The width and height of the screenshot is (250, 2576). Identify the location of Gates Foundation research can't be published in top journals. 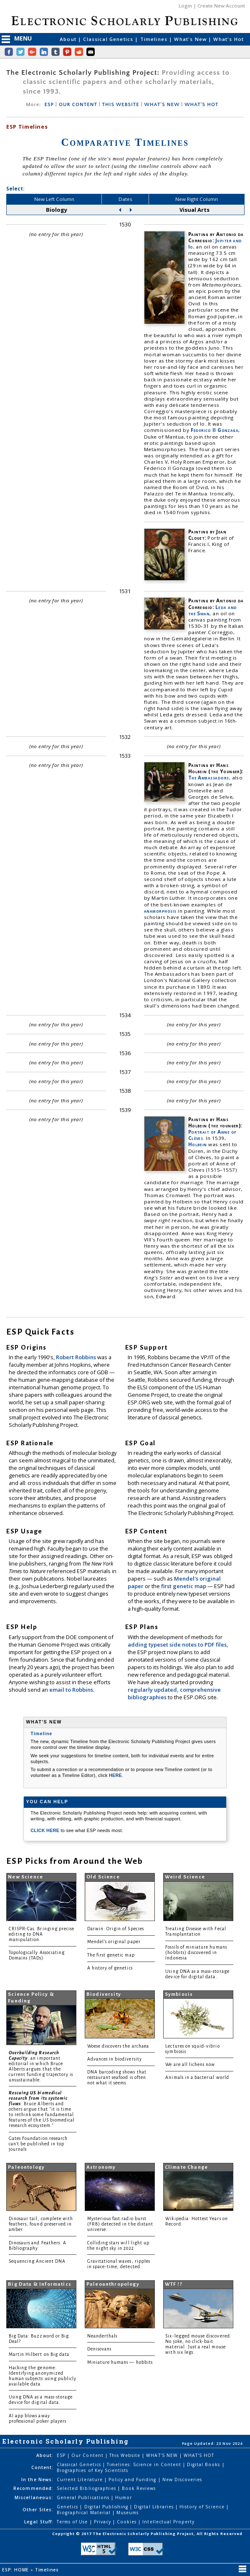
(38, 2144).